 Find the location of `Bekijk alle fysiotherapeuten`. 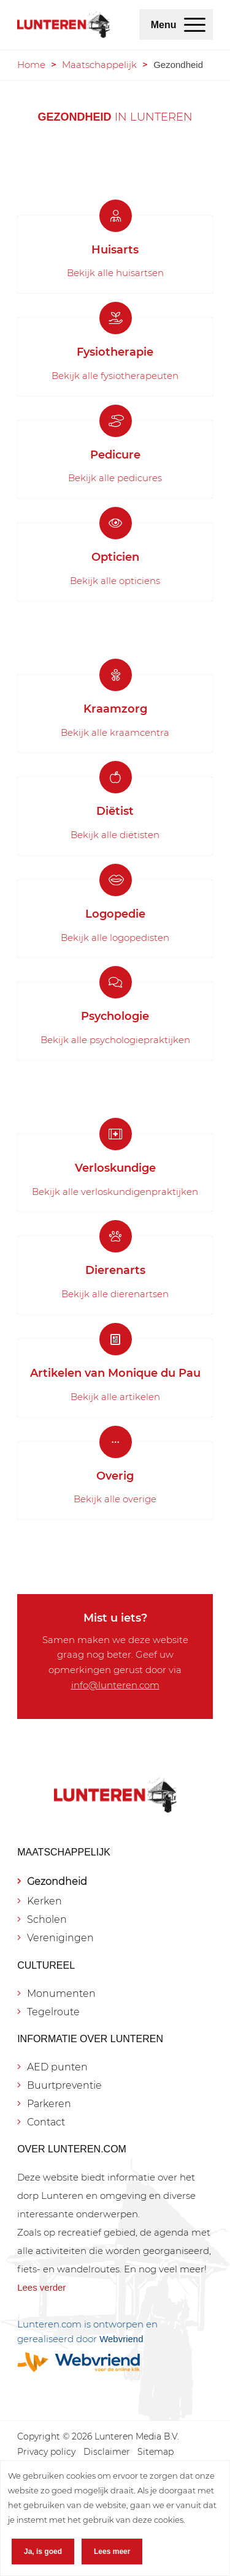

Bekijk alle fysiotherapeuten is located at coordinates (115, 375).